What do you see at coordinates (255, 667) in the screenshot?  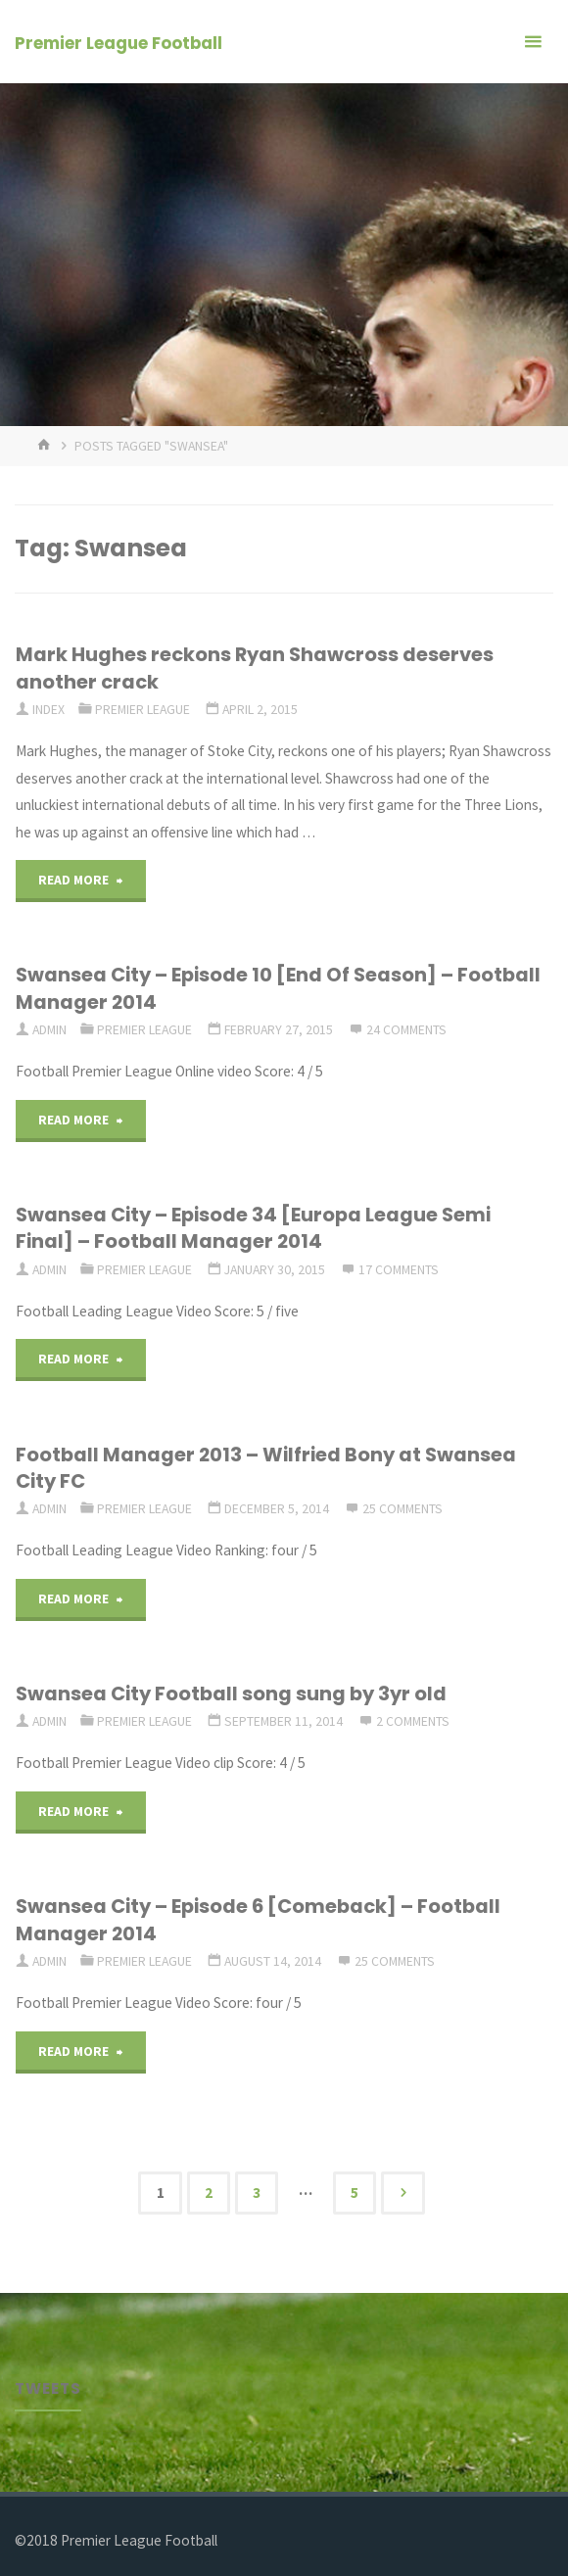 I see `Mark Hughes reckons Ryan Shawcross deserves another crack` at bounding box center [255, 667].